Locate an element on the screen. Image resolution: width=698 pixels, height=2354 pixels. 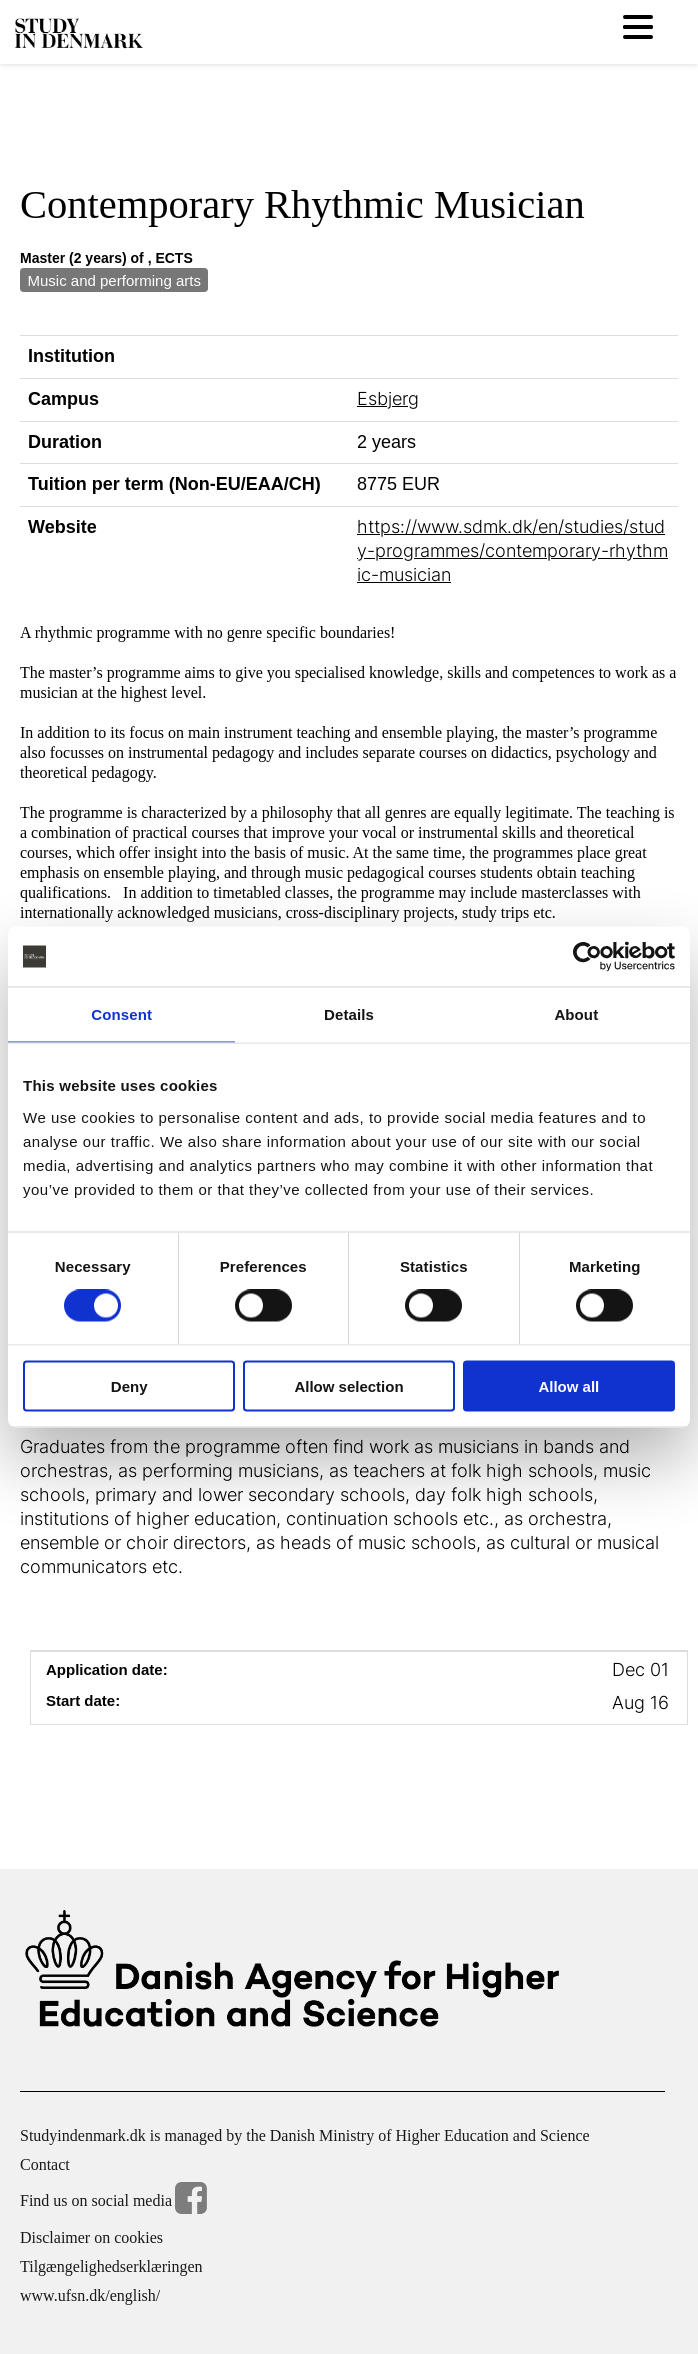
Details [tab] is located at coordinates (349, 1014).